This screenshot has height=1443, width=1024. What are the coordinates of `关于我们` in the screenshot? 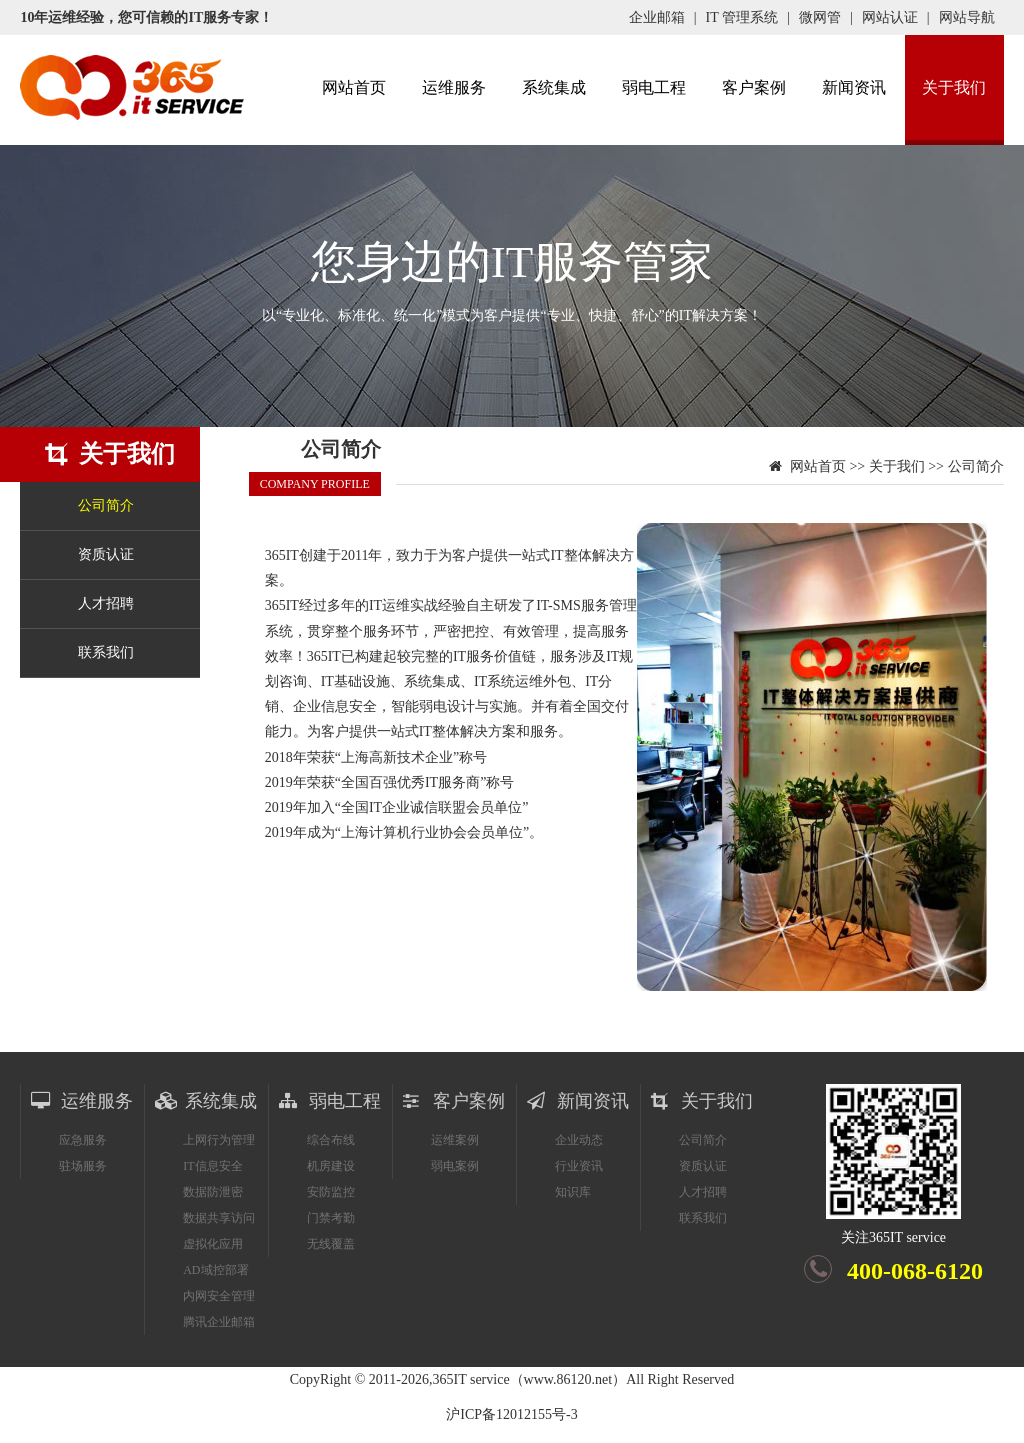 It's located at (954, 87).